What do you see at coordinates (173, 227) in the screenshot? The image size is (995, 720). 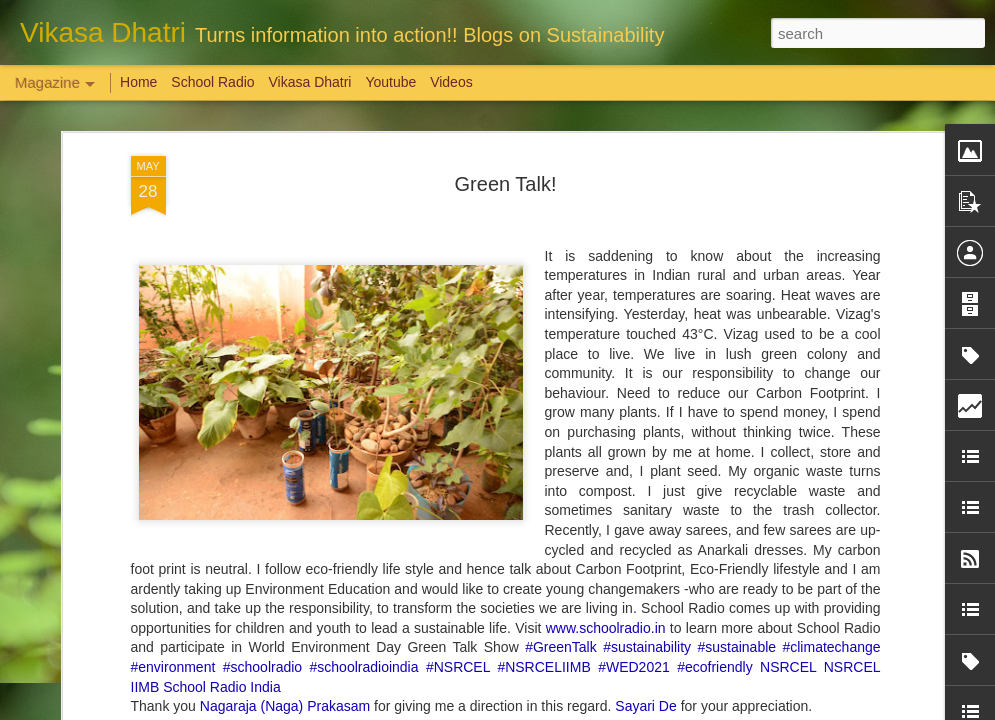 I see `#environment` at bounding box center [173, 227].